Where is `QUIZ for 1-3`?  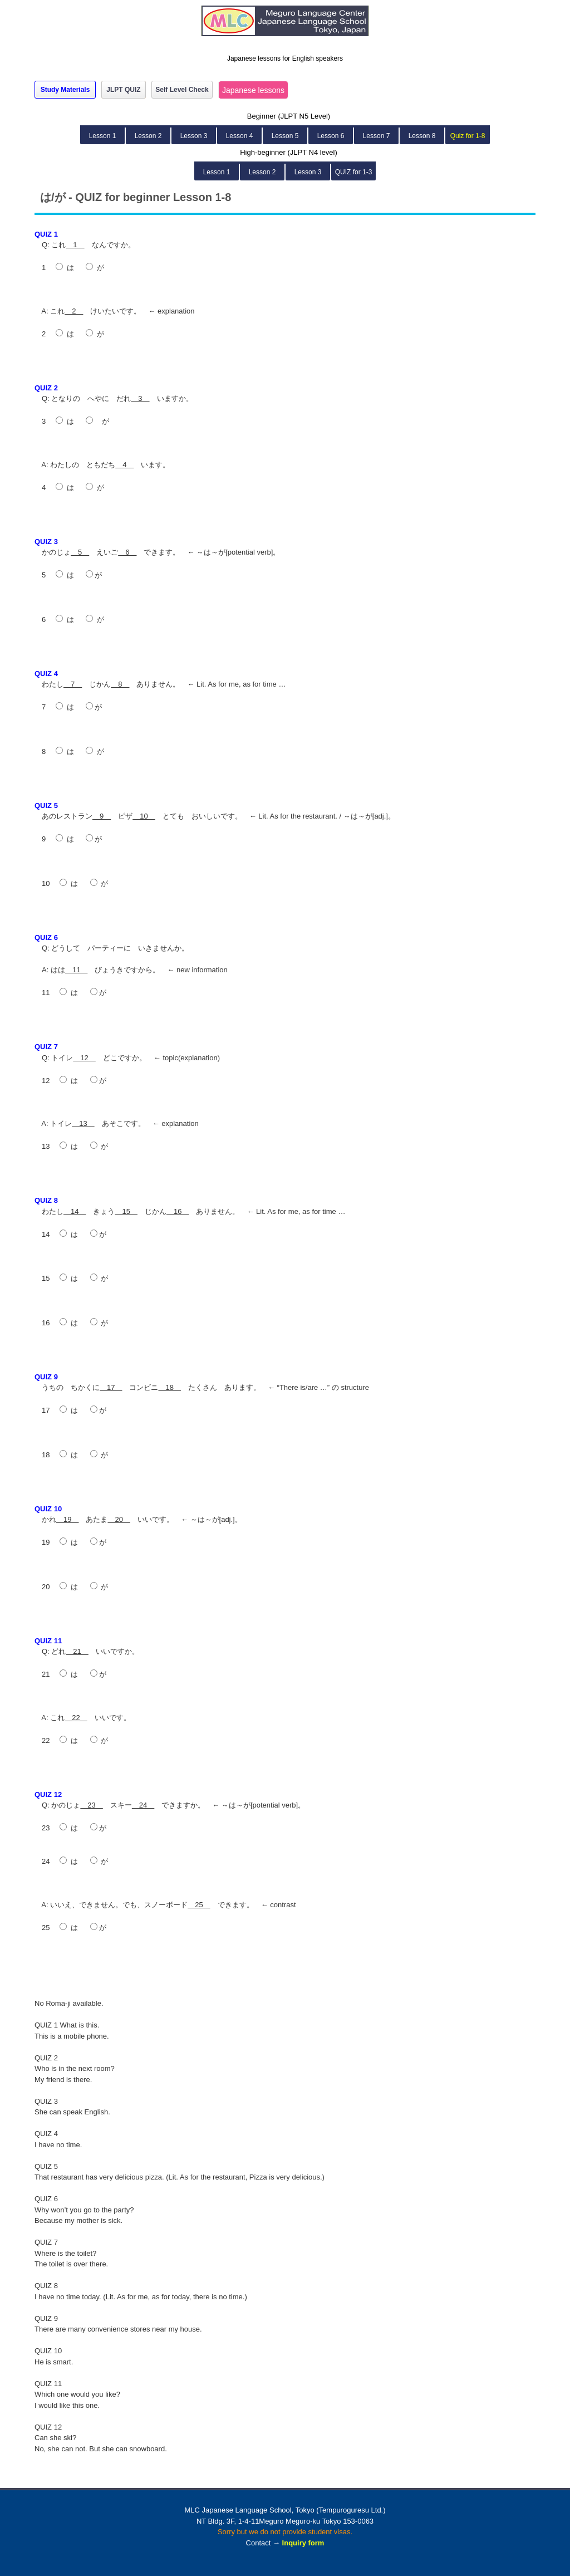
QUIZ for 1-3 is located at coordinates (353, 172).